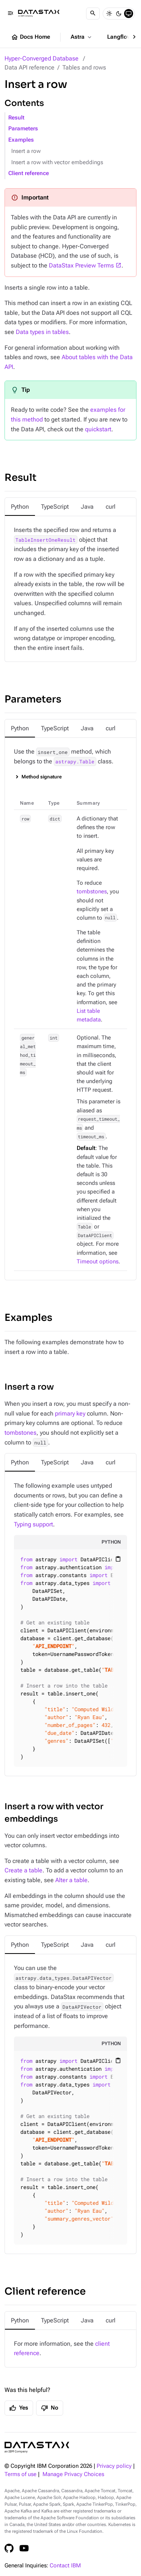 This screenshot has width=141, height=2576. What do you see at coordinates (97, 1262) in the screenshot?
I see `Timeout options` at bounding box center [97, 1262].